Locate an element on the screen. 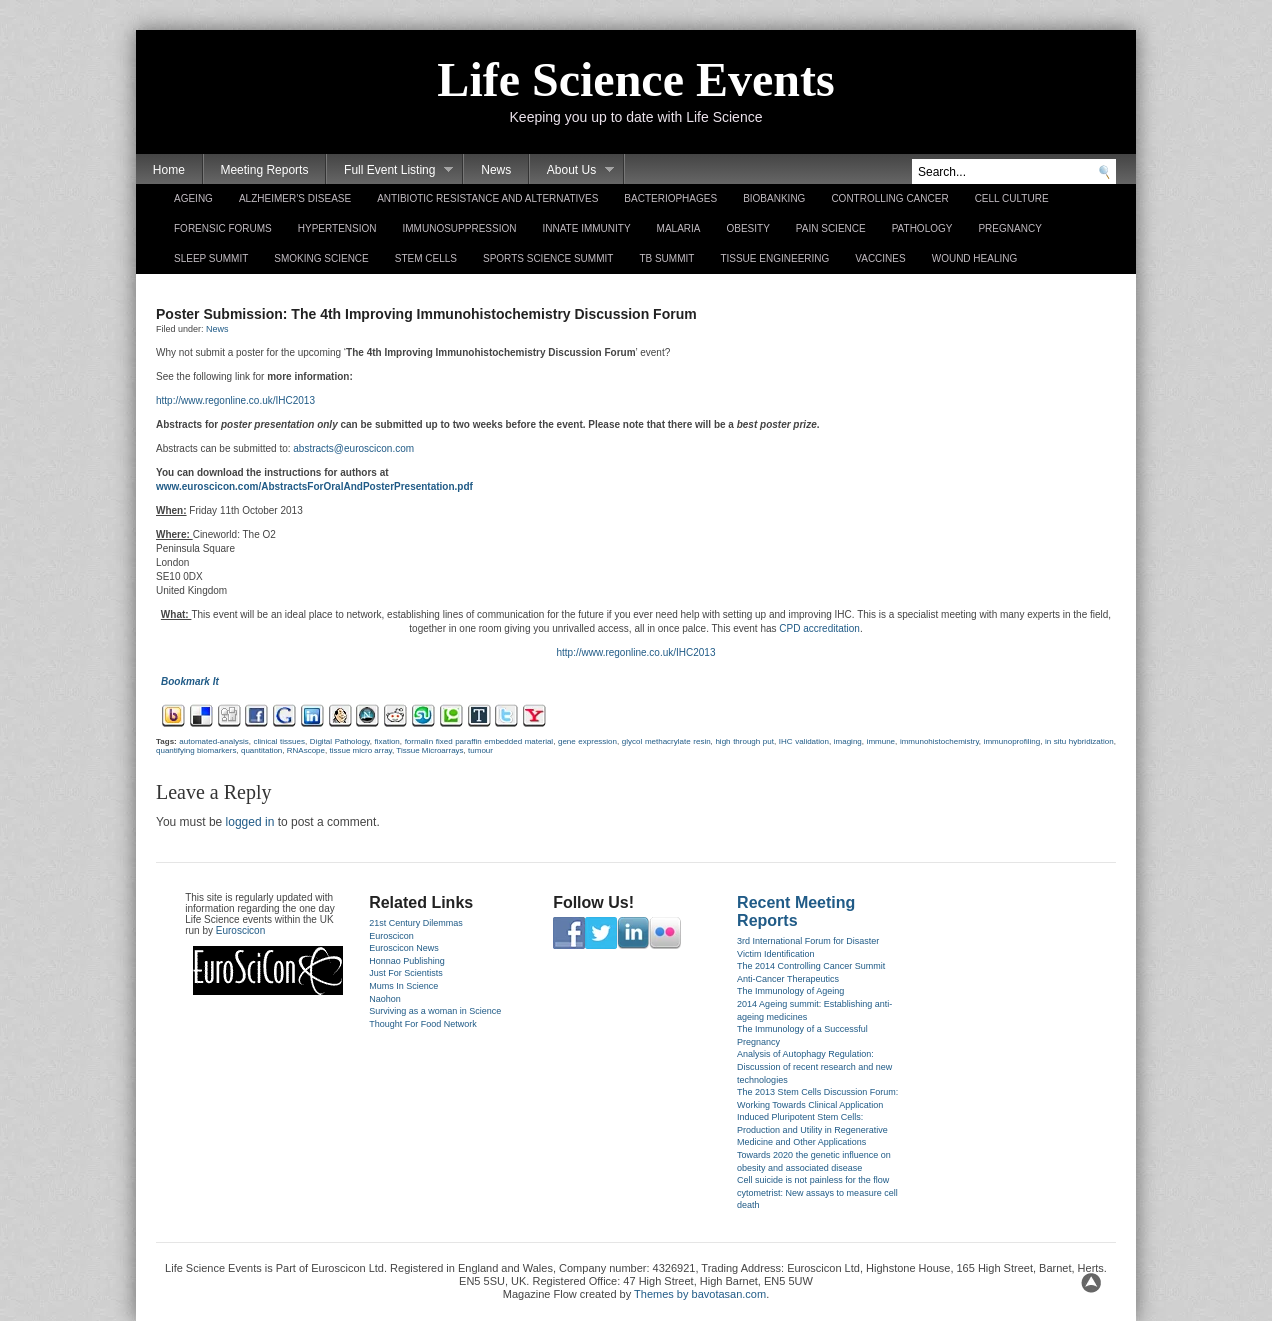 The width and height of the screenshot is (1272, 1321). Forensic Forums is located at coordinates (223, 228).